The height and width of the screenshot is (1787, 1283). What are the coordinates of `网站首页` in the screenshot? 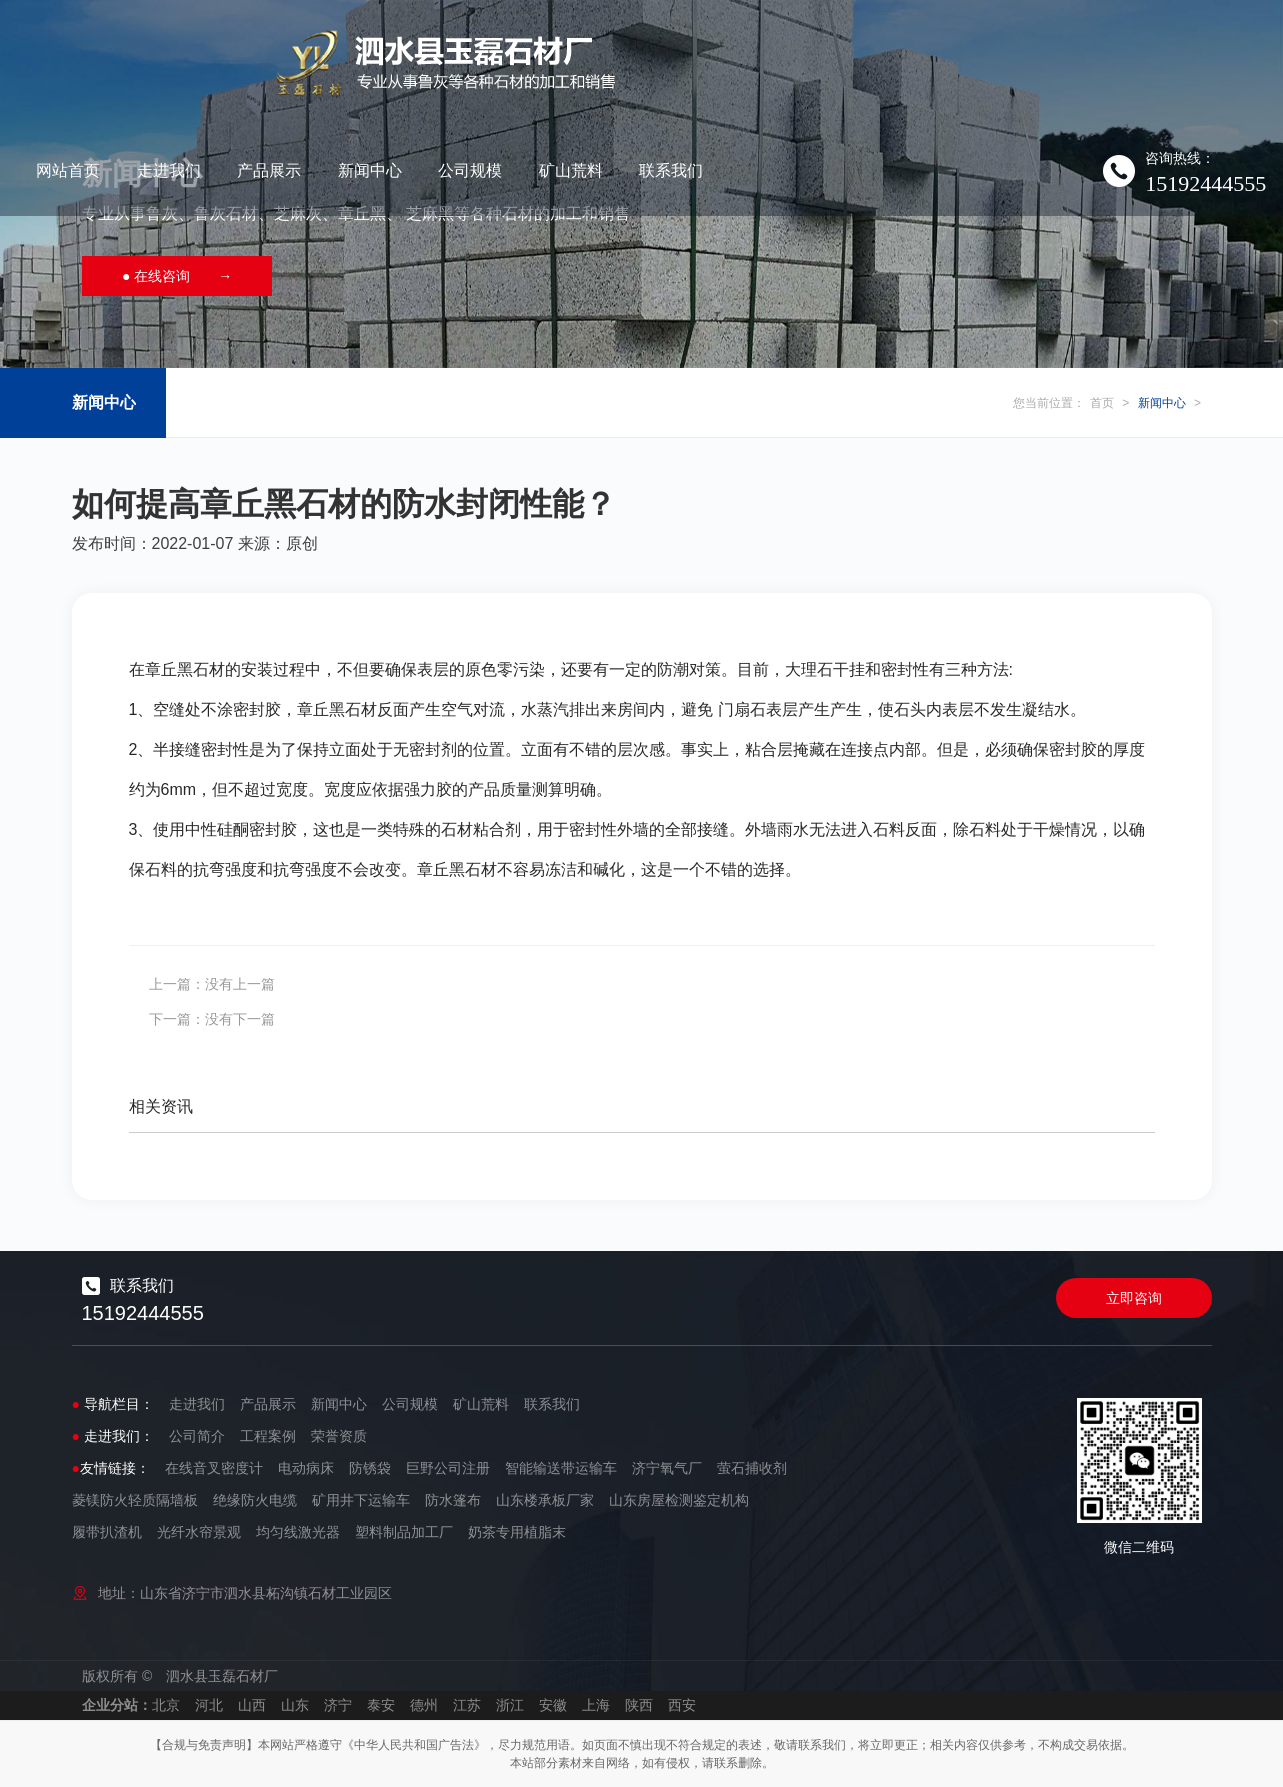 It's located at (394, 44).